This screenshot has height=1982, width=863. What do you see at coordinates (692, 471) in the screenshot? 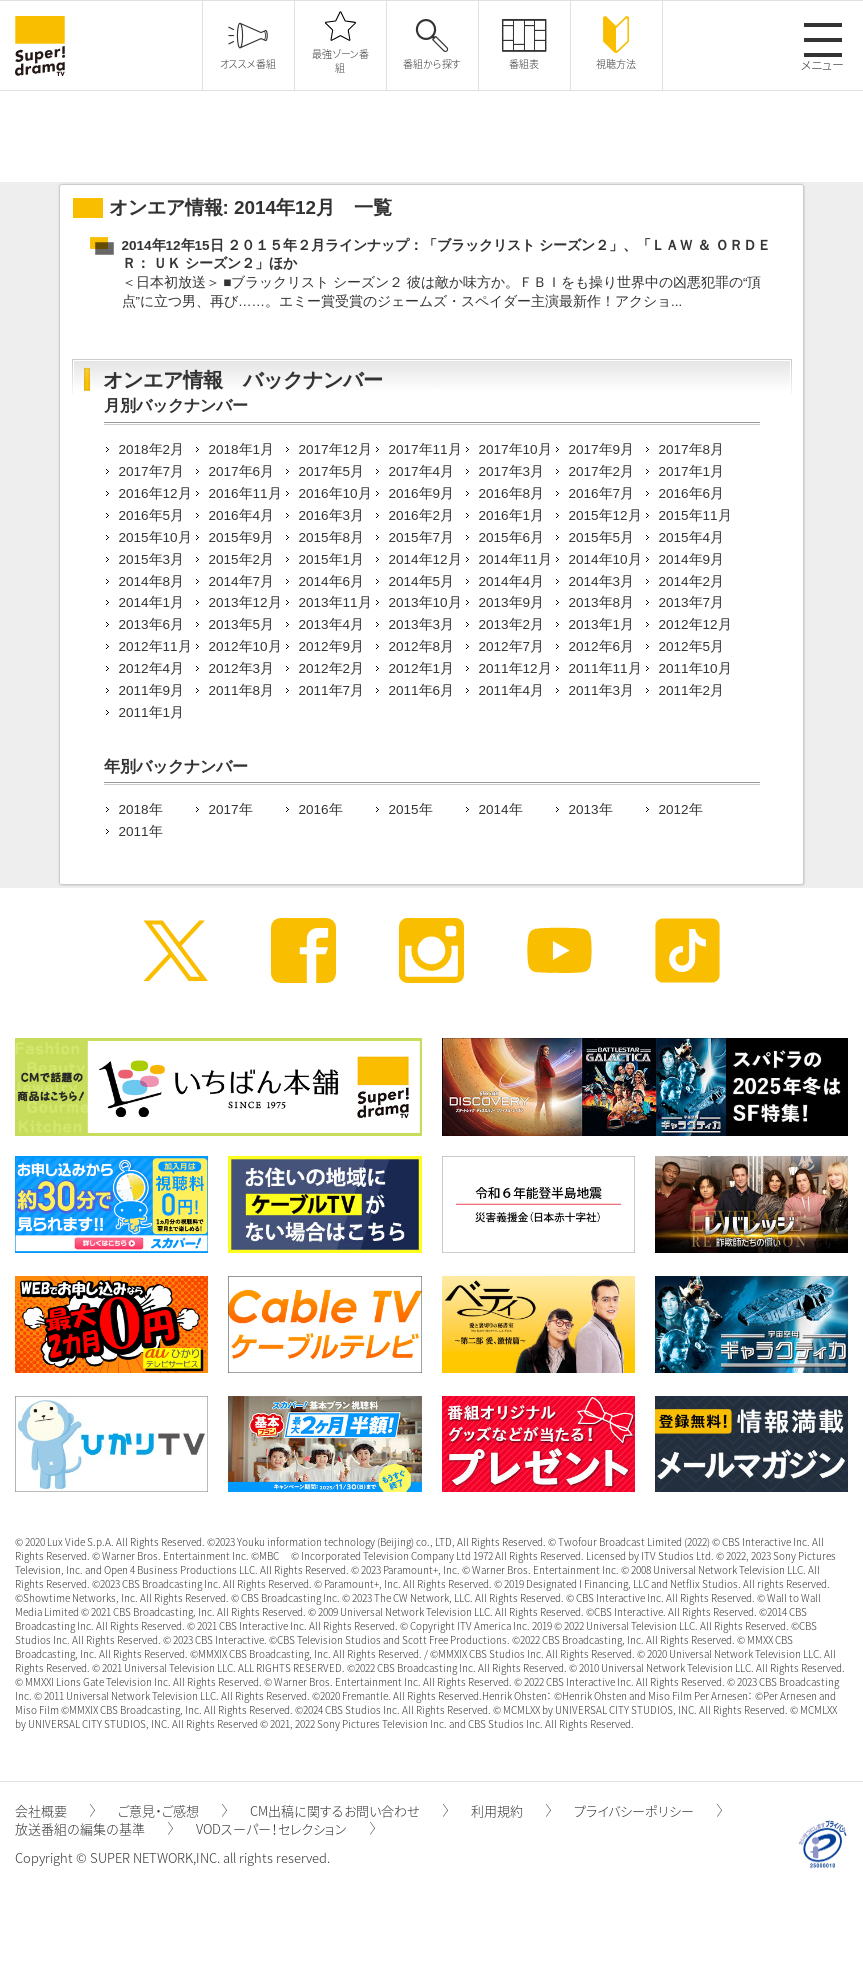
I see `2017年1月` at bounding box center [692, 471].